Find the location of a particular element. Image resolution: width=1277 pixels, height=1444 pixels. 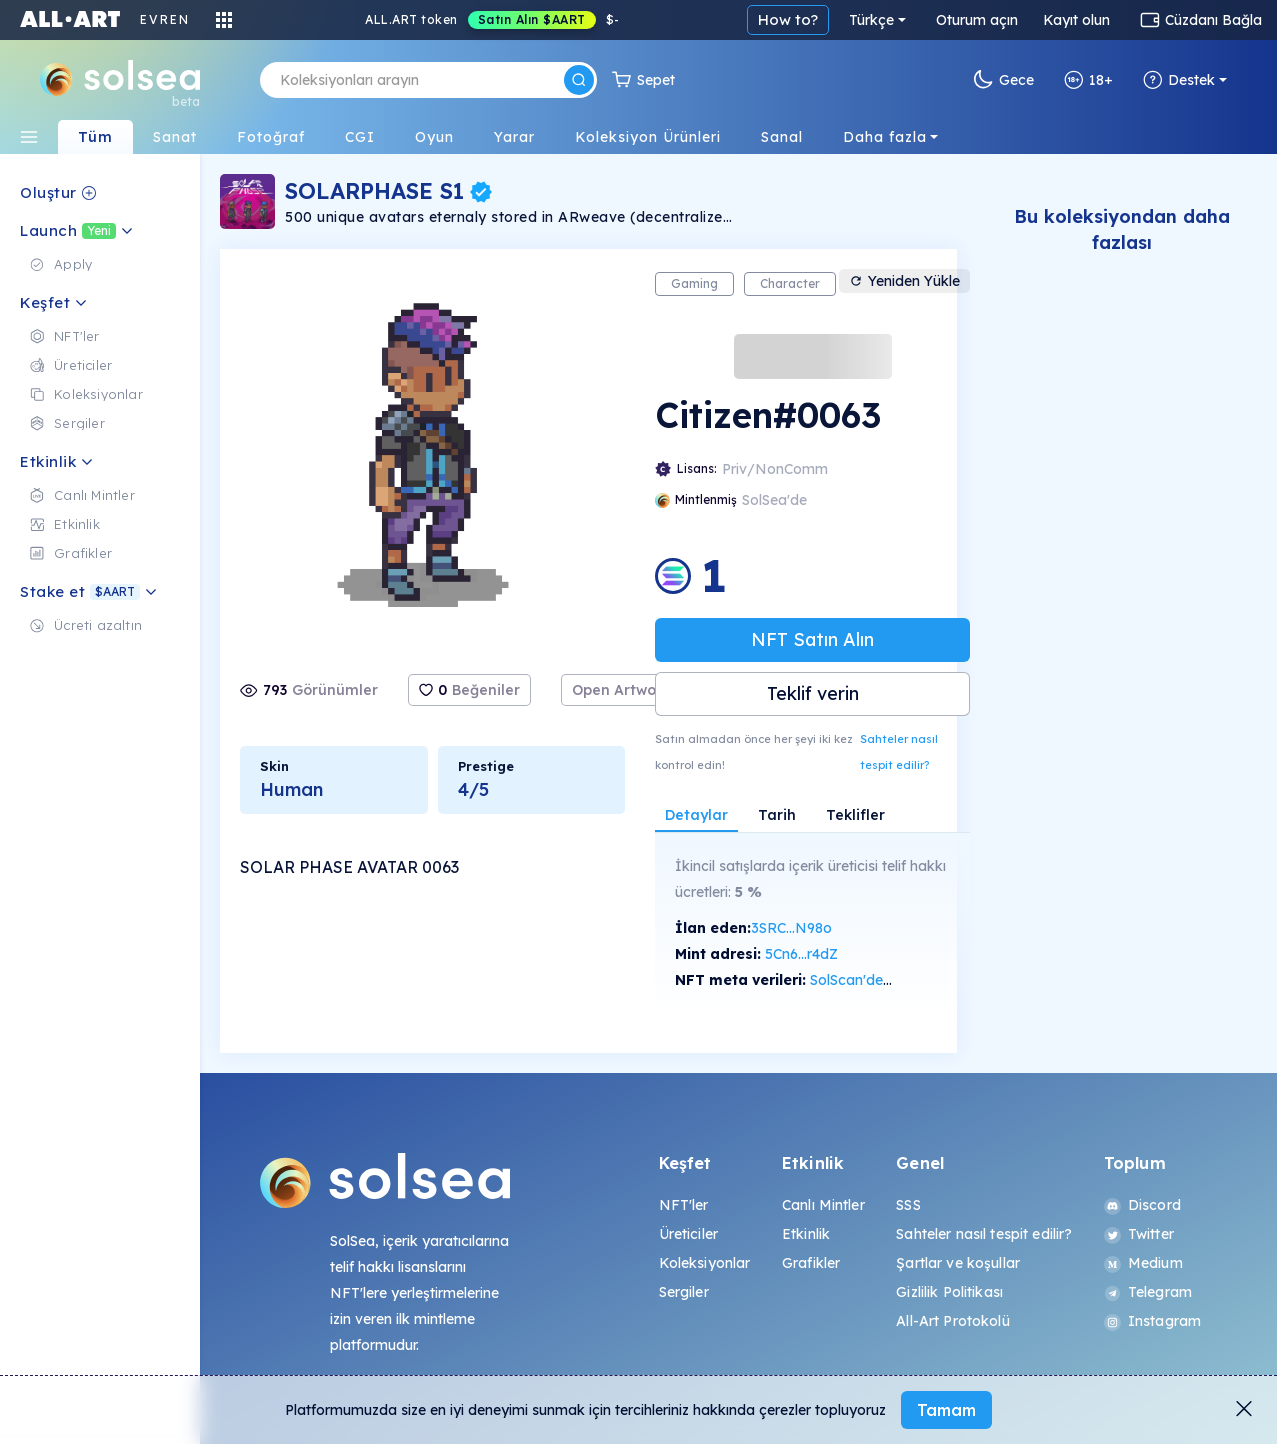

Medium is located at coordinates (1143, 1263).